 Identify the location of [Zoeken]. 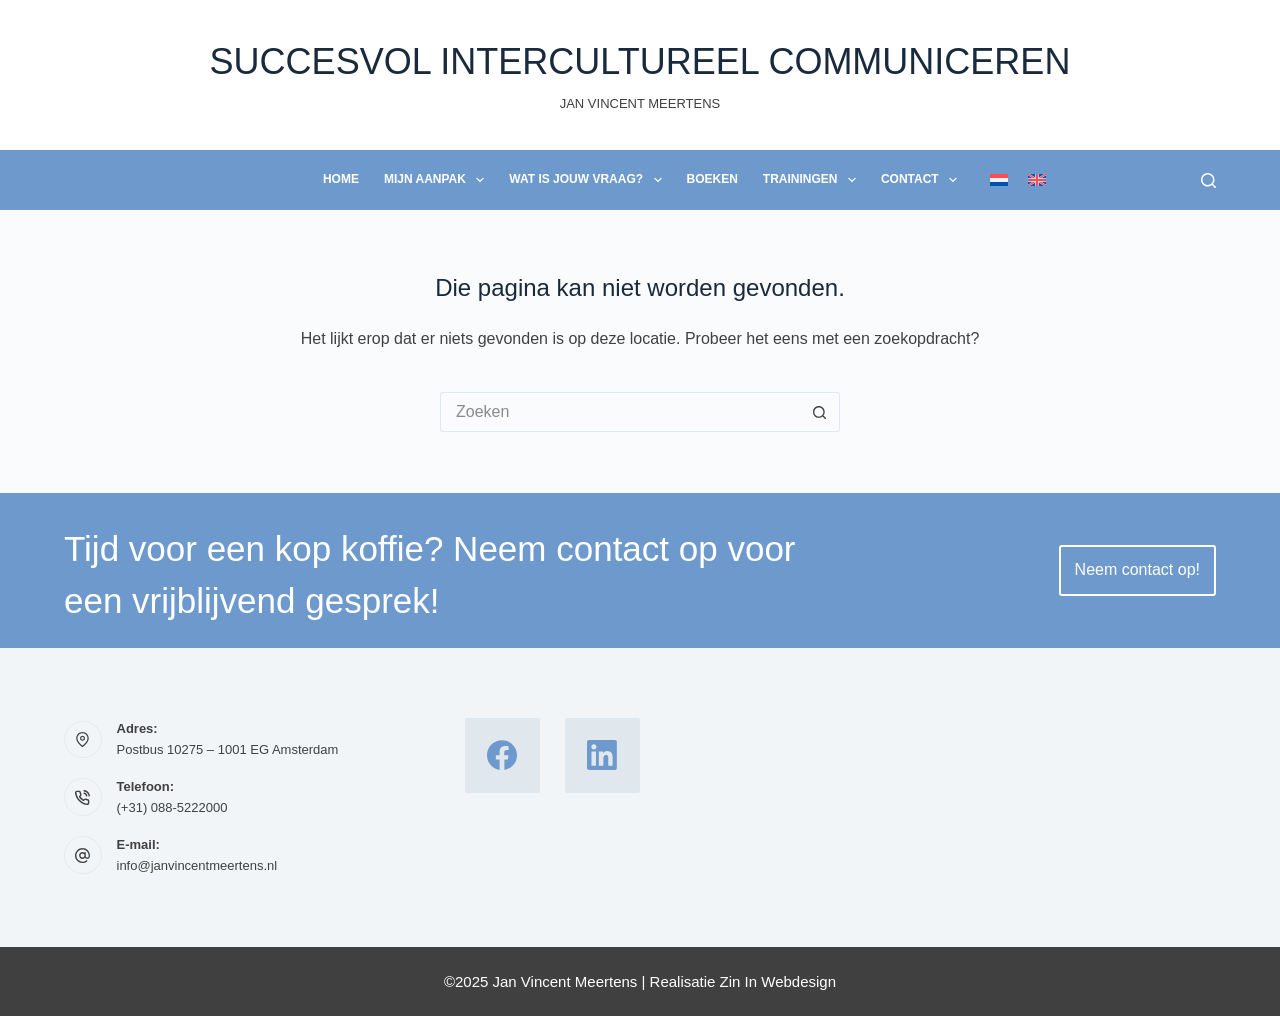
(1208, 180).